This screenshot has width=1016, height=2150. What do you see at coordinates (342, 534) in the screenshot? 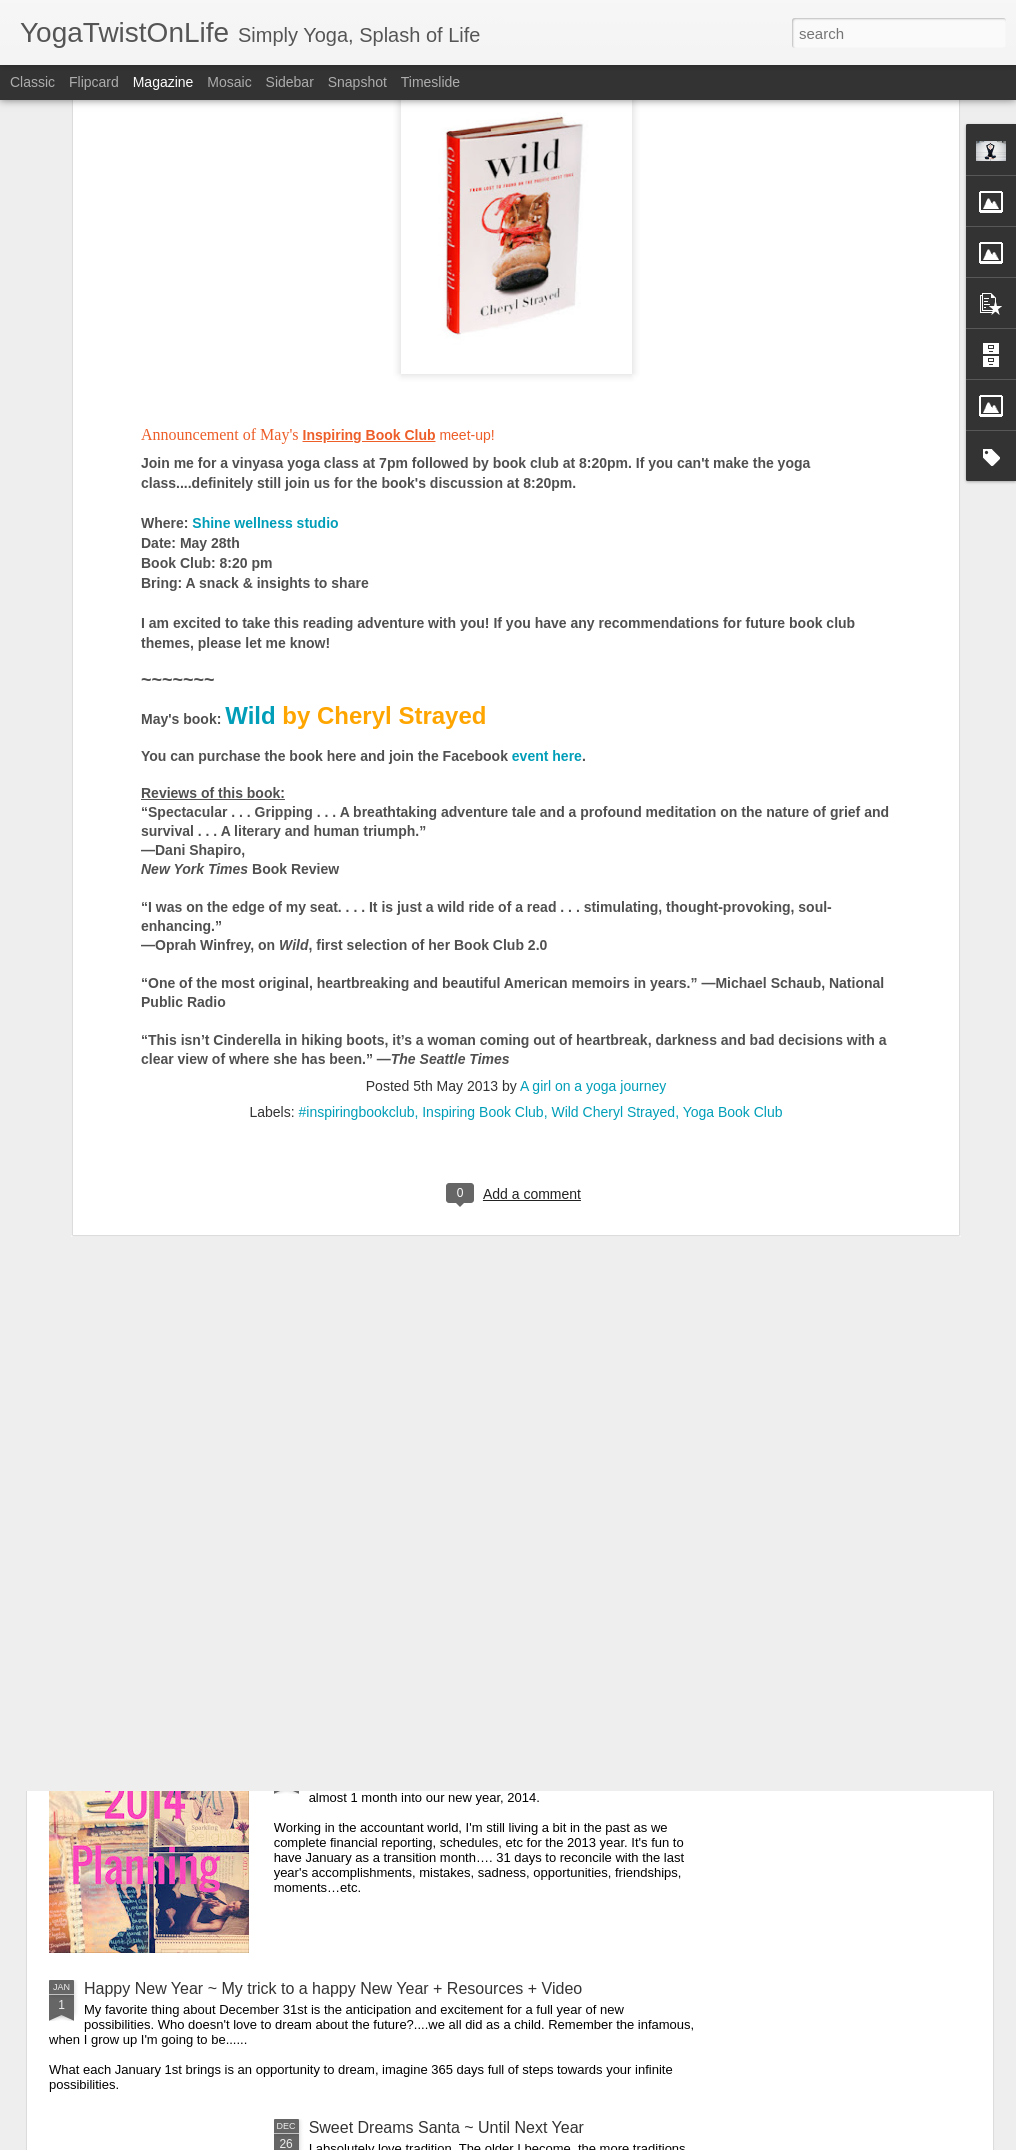
I see `here` at bounding box center [342, 534].